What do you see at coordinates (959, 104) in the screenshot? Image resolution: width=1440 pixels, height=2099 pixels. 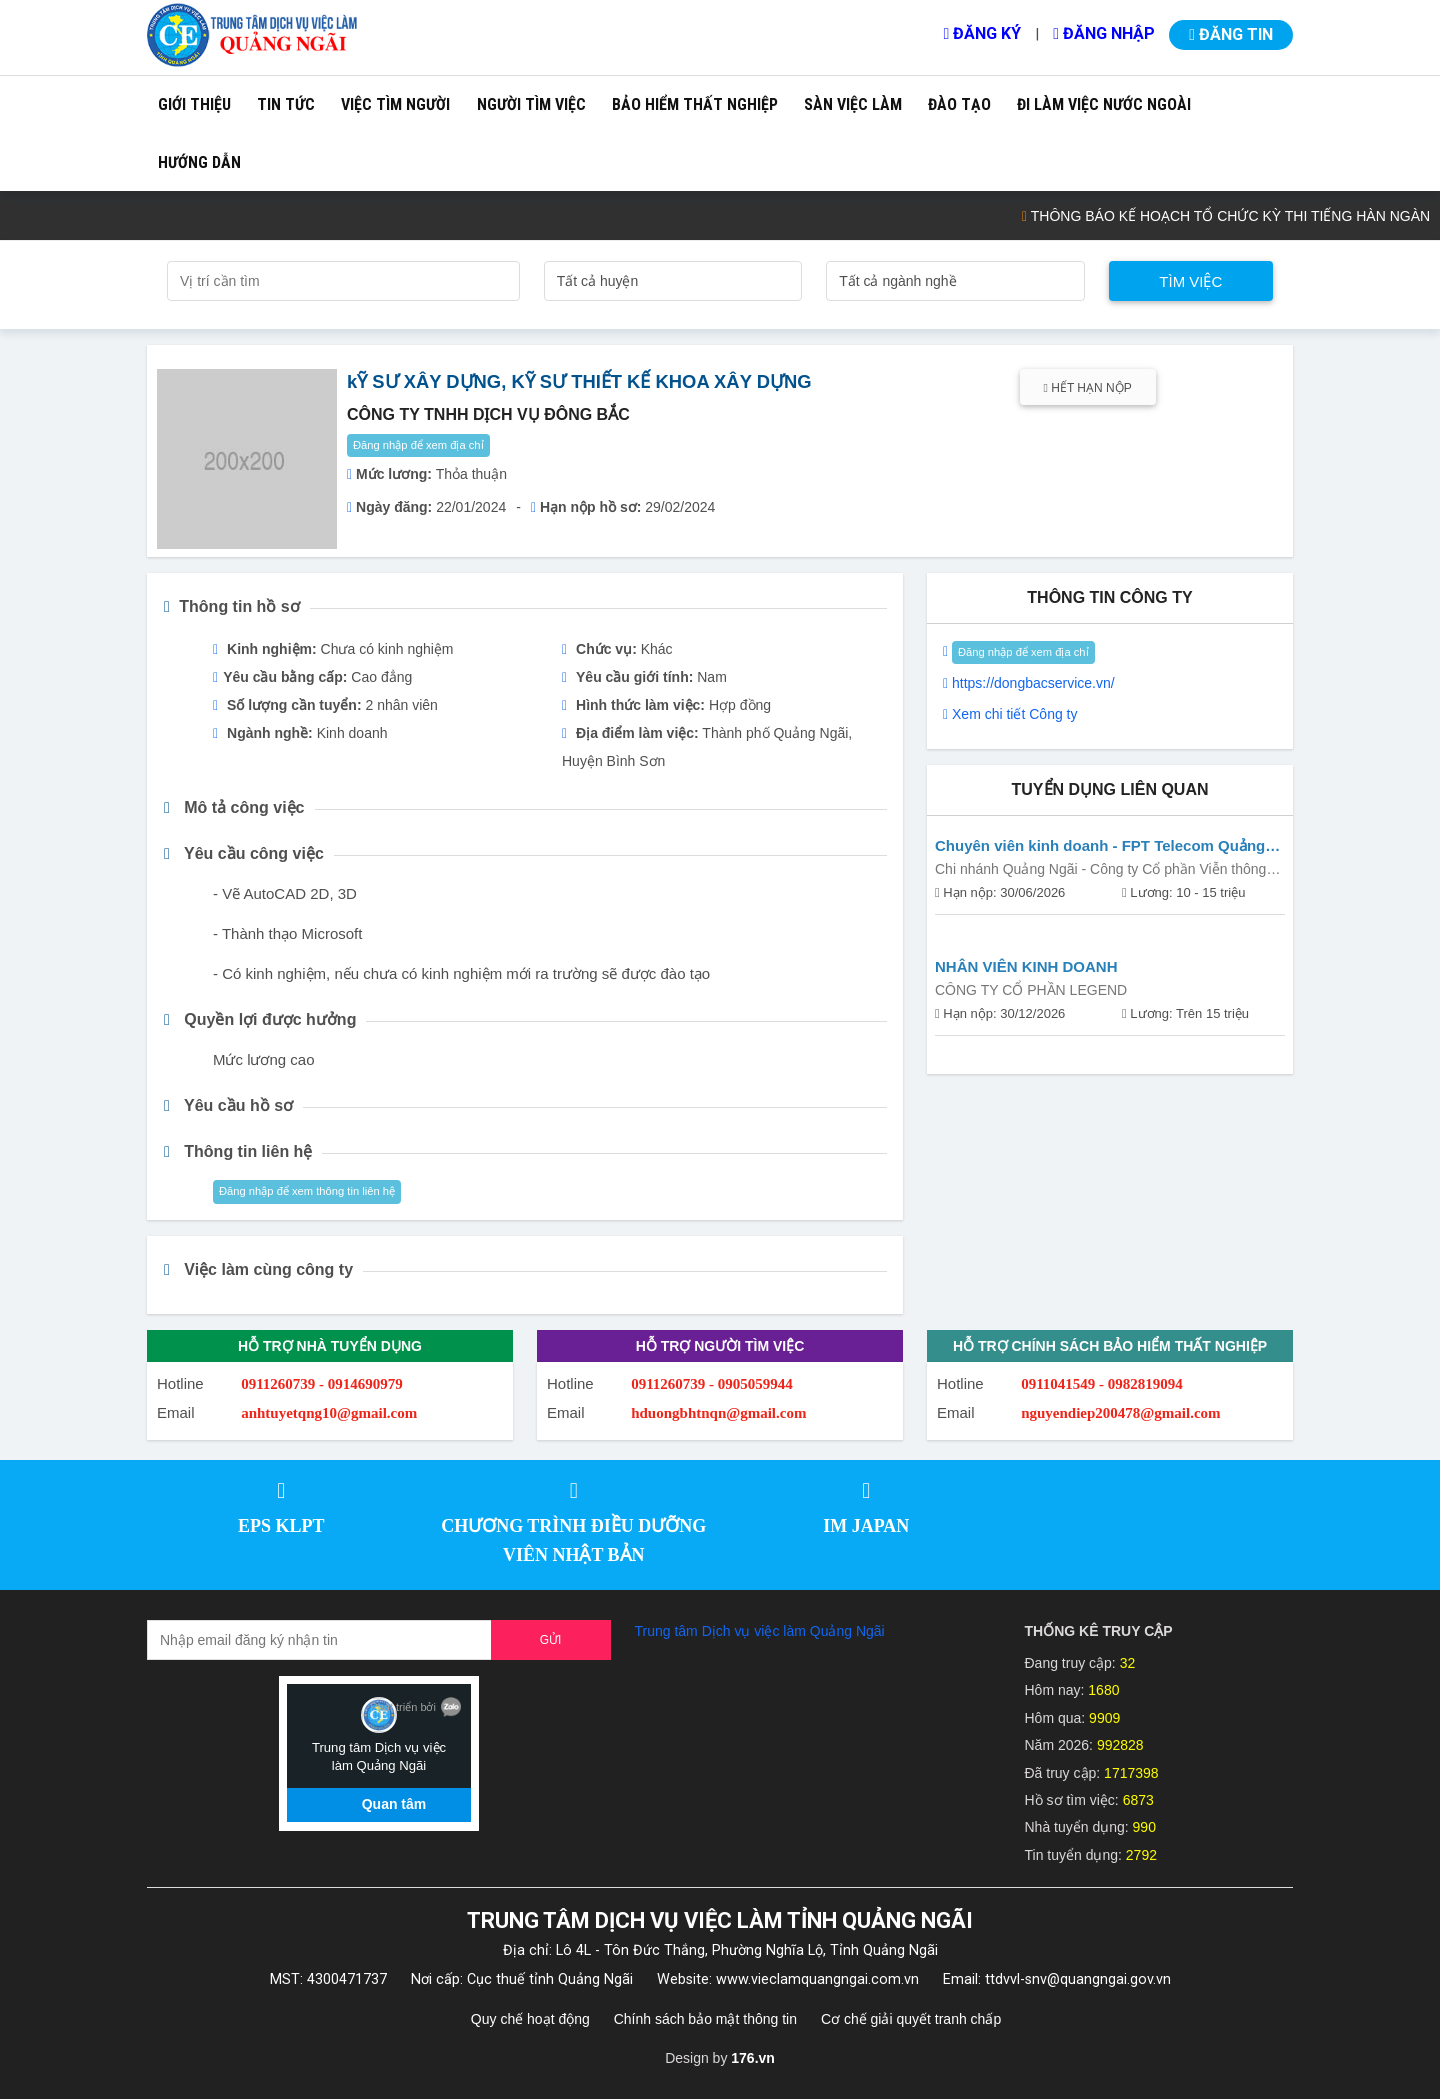 I see `Đào tạo` at bounding box center [959, 104].